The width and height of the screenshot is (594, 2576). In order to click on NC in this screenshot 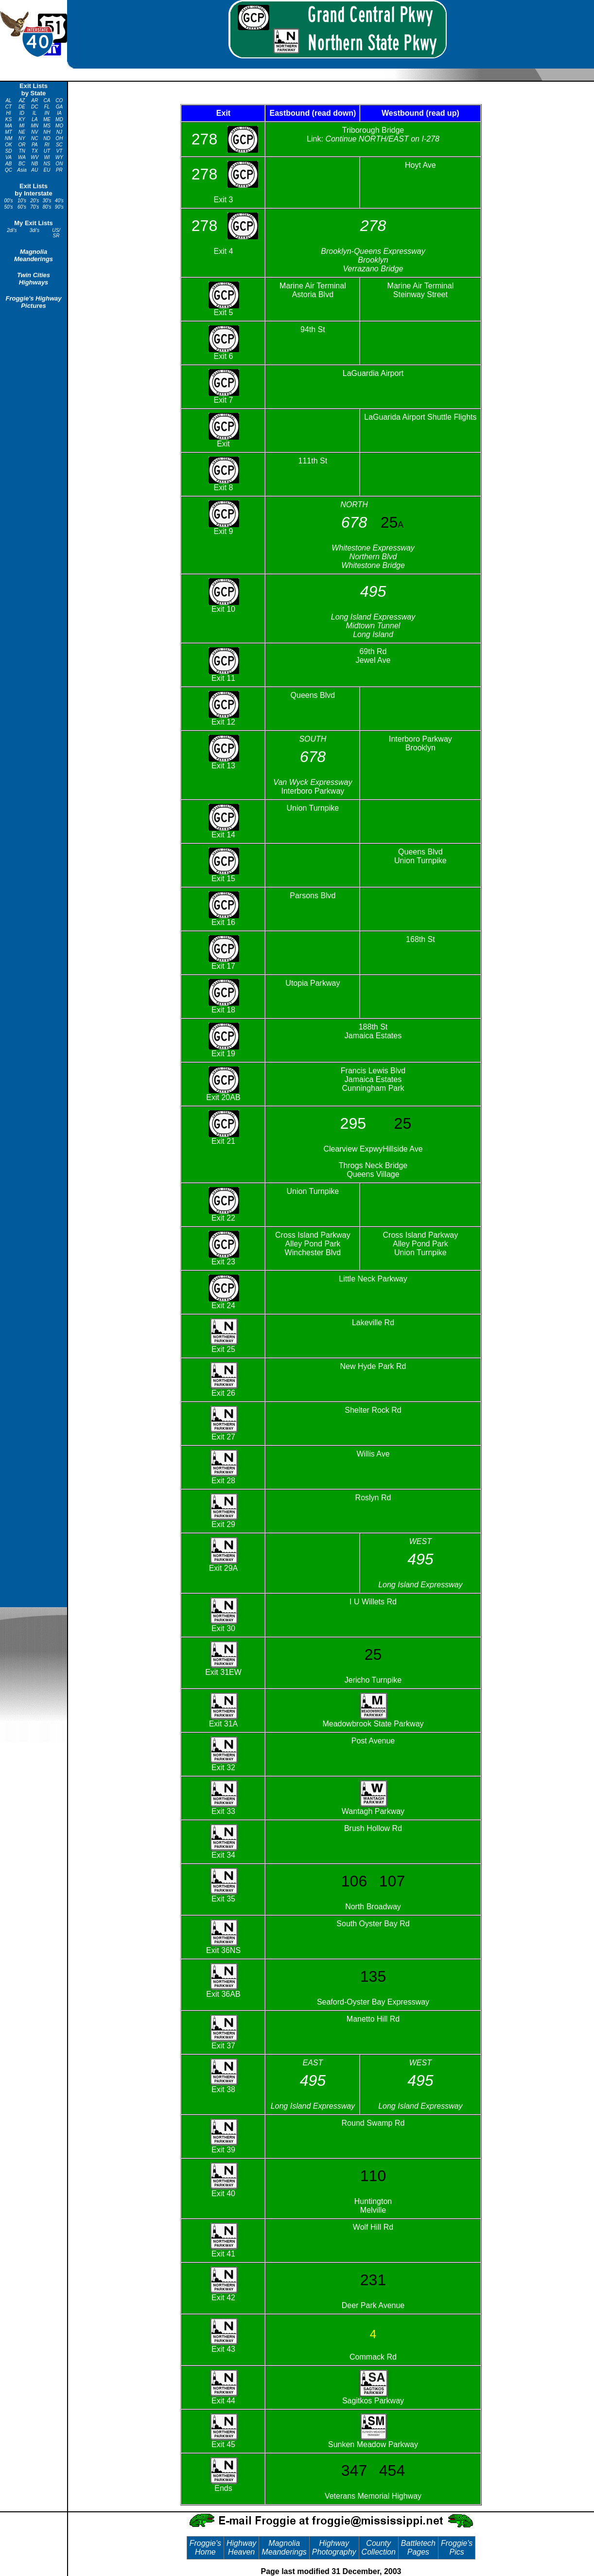, I will do `click(34, 138)`.